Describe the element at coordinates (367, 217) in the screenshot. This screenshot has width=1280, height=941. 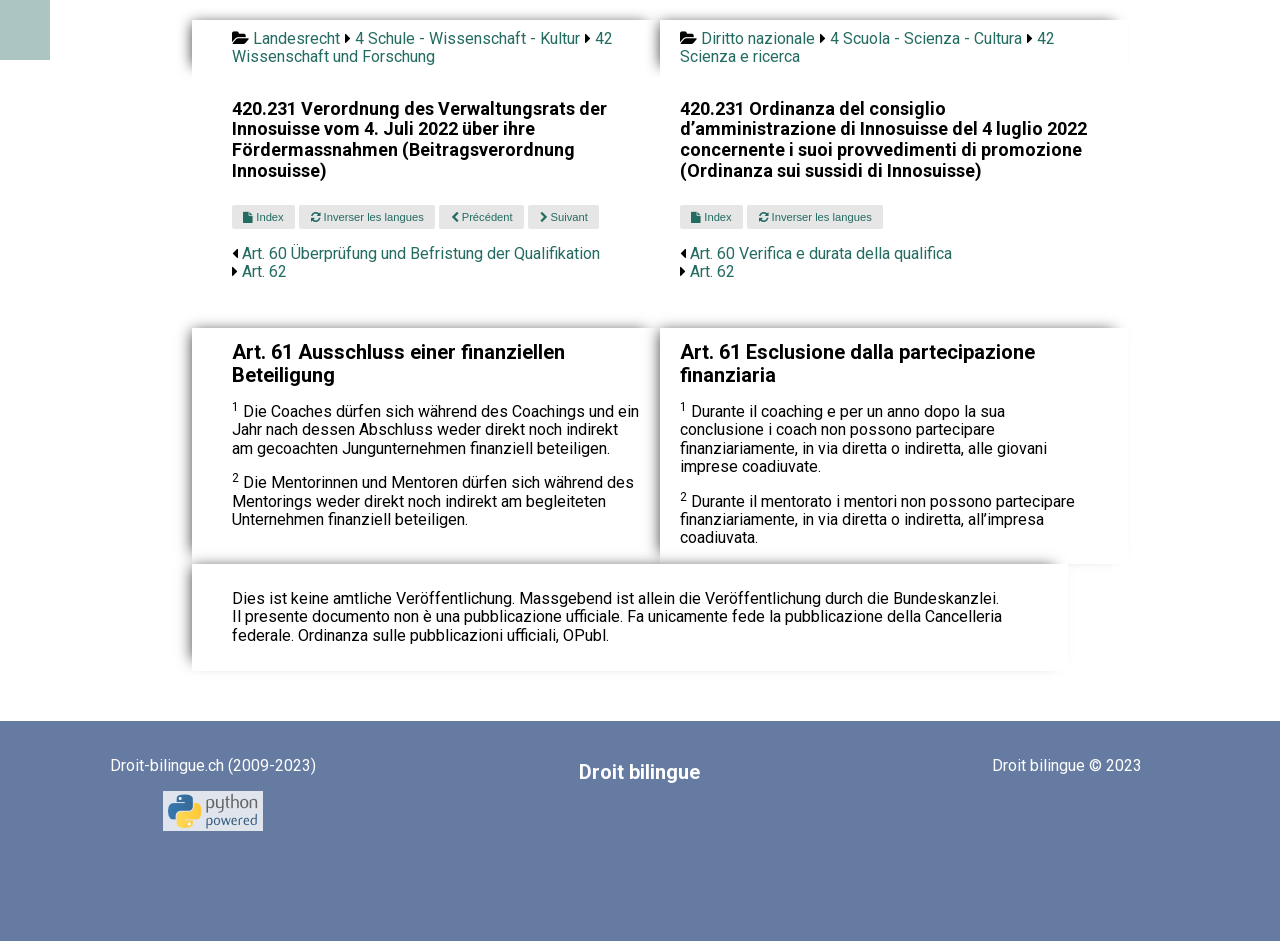
I see `Inverser les langues` at that location.